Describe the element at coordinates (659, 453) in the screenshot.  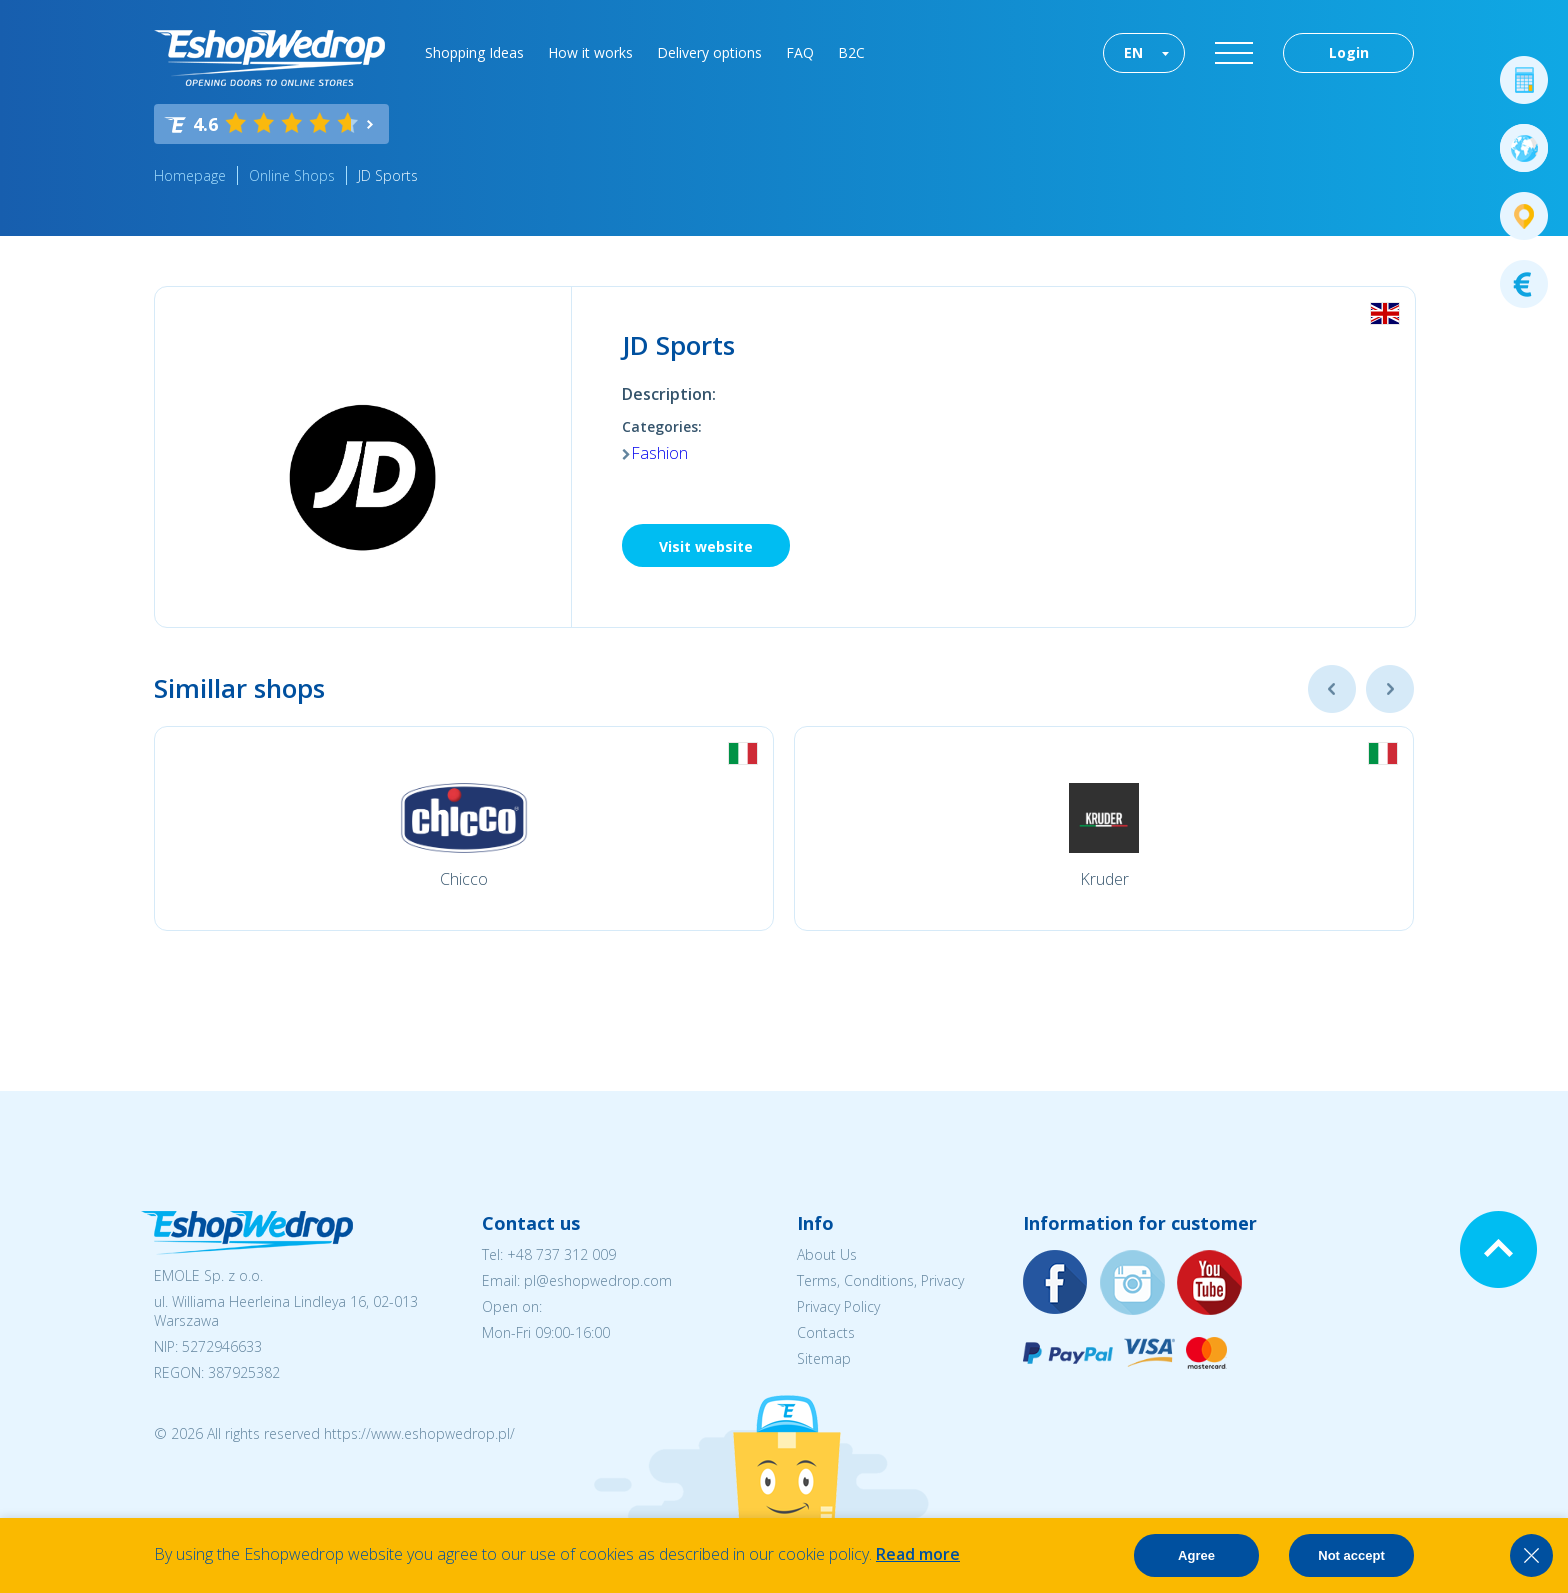
I see `Fashion` at that location.